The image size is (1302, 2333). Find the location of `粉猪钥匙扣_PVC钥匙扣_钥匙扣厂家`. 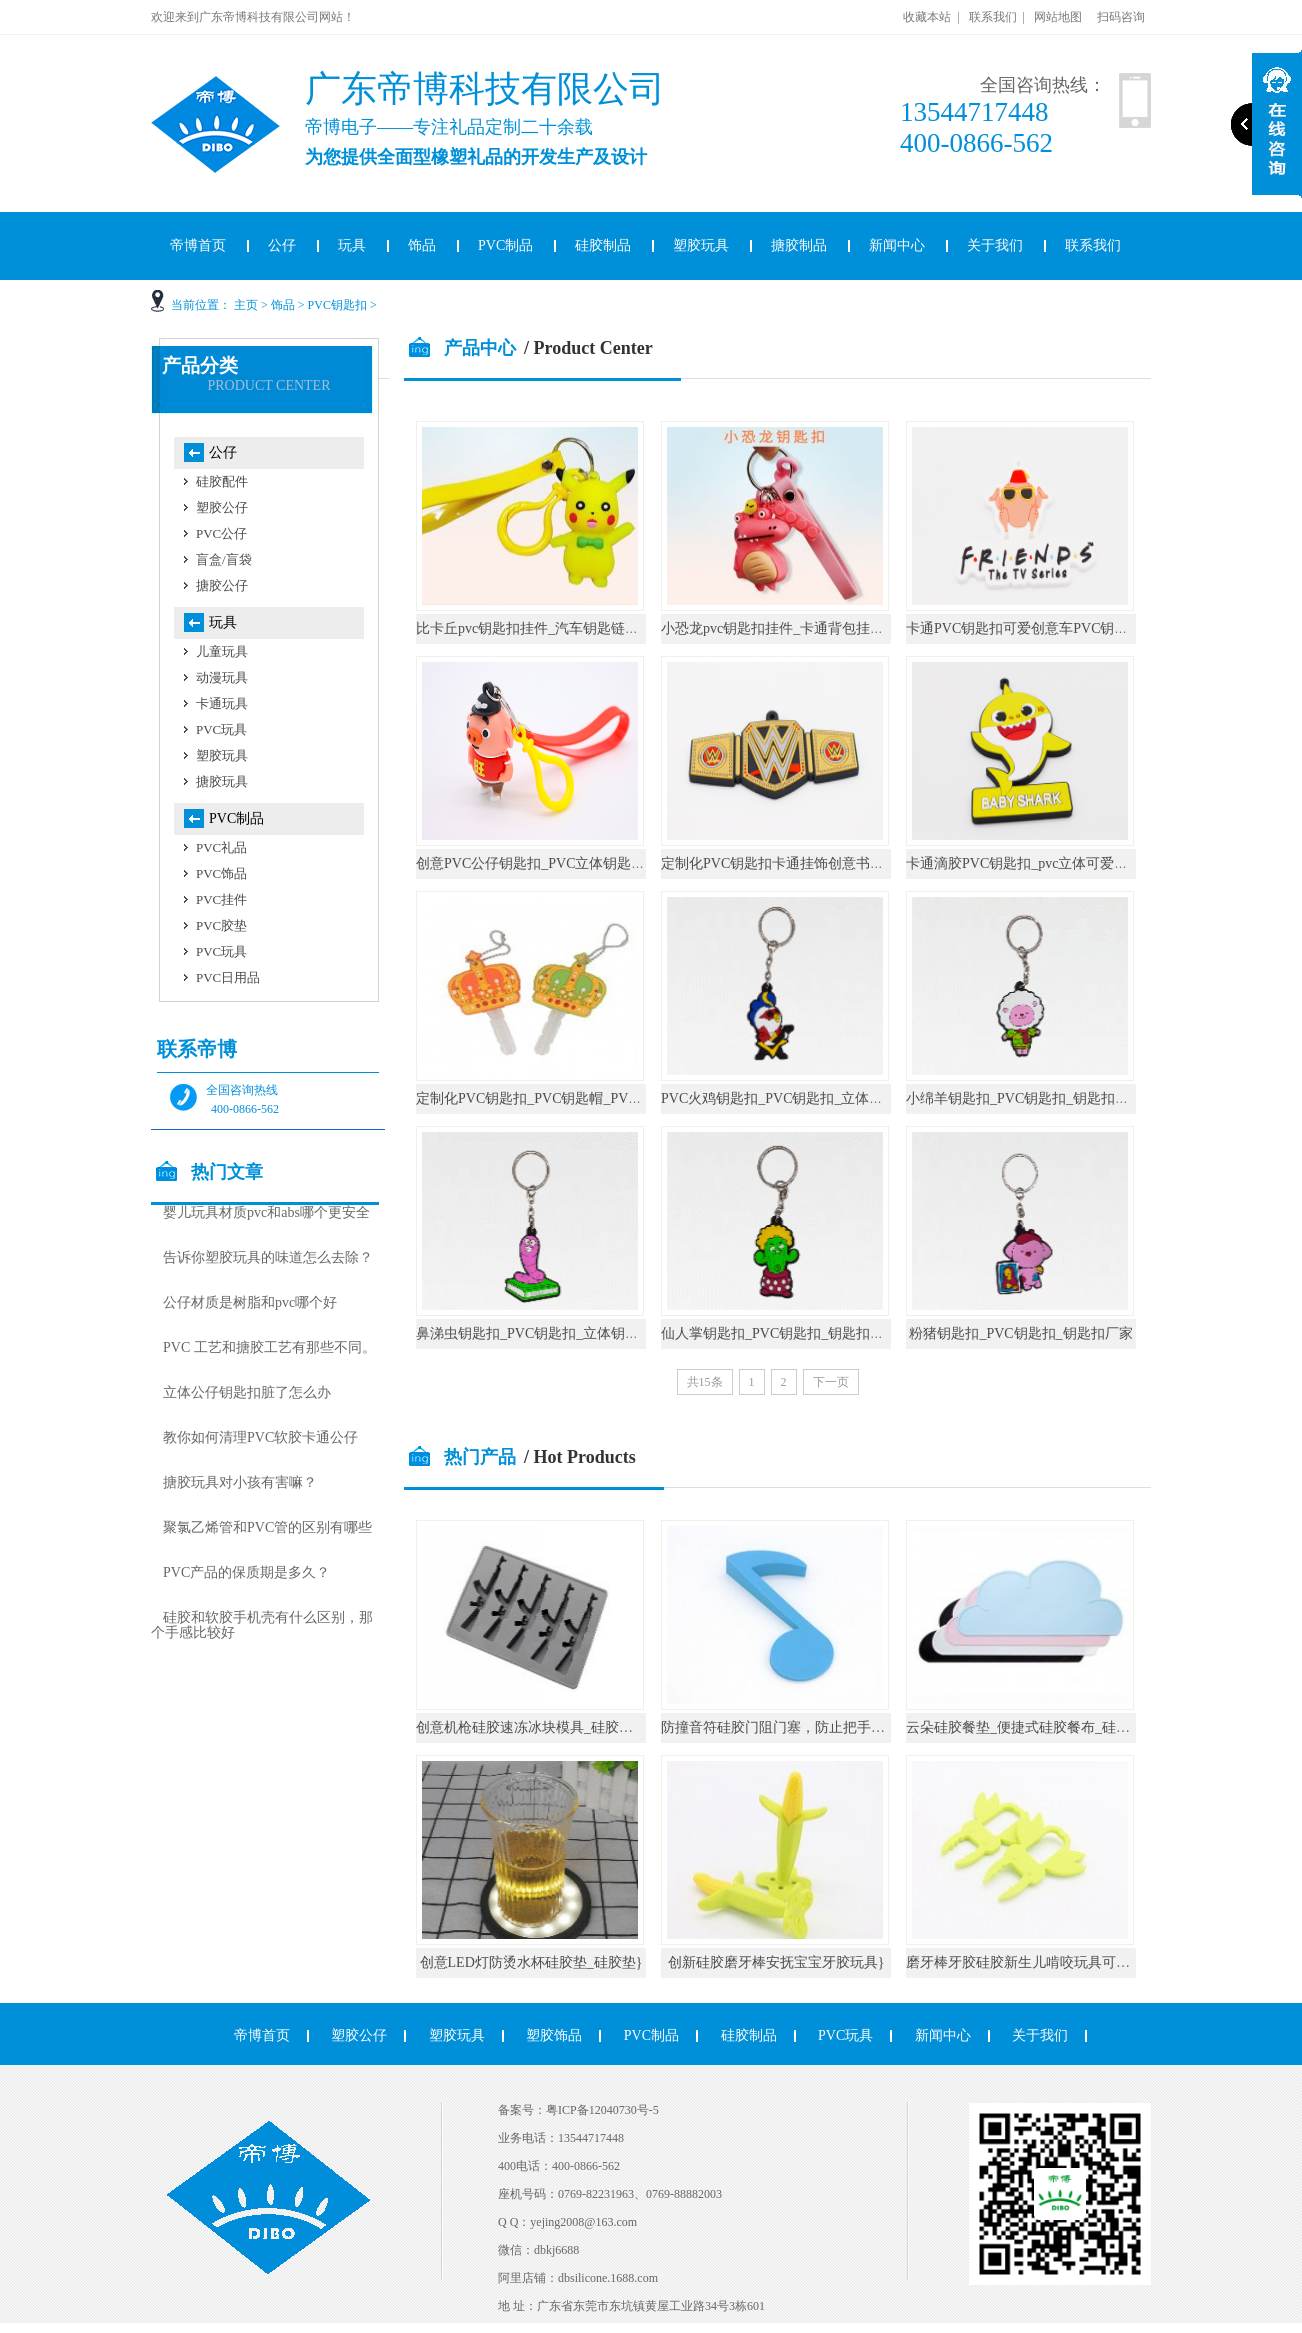

粉猪钥匙扣_PVC钥匙扣_钥匙扣厂家 is located at coordinates (1020, 1333).